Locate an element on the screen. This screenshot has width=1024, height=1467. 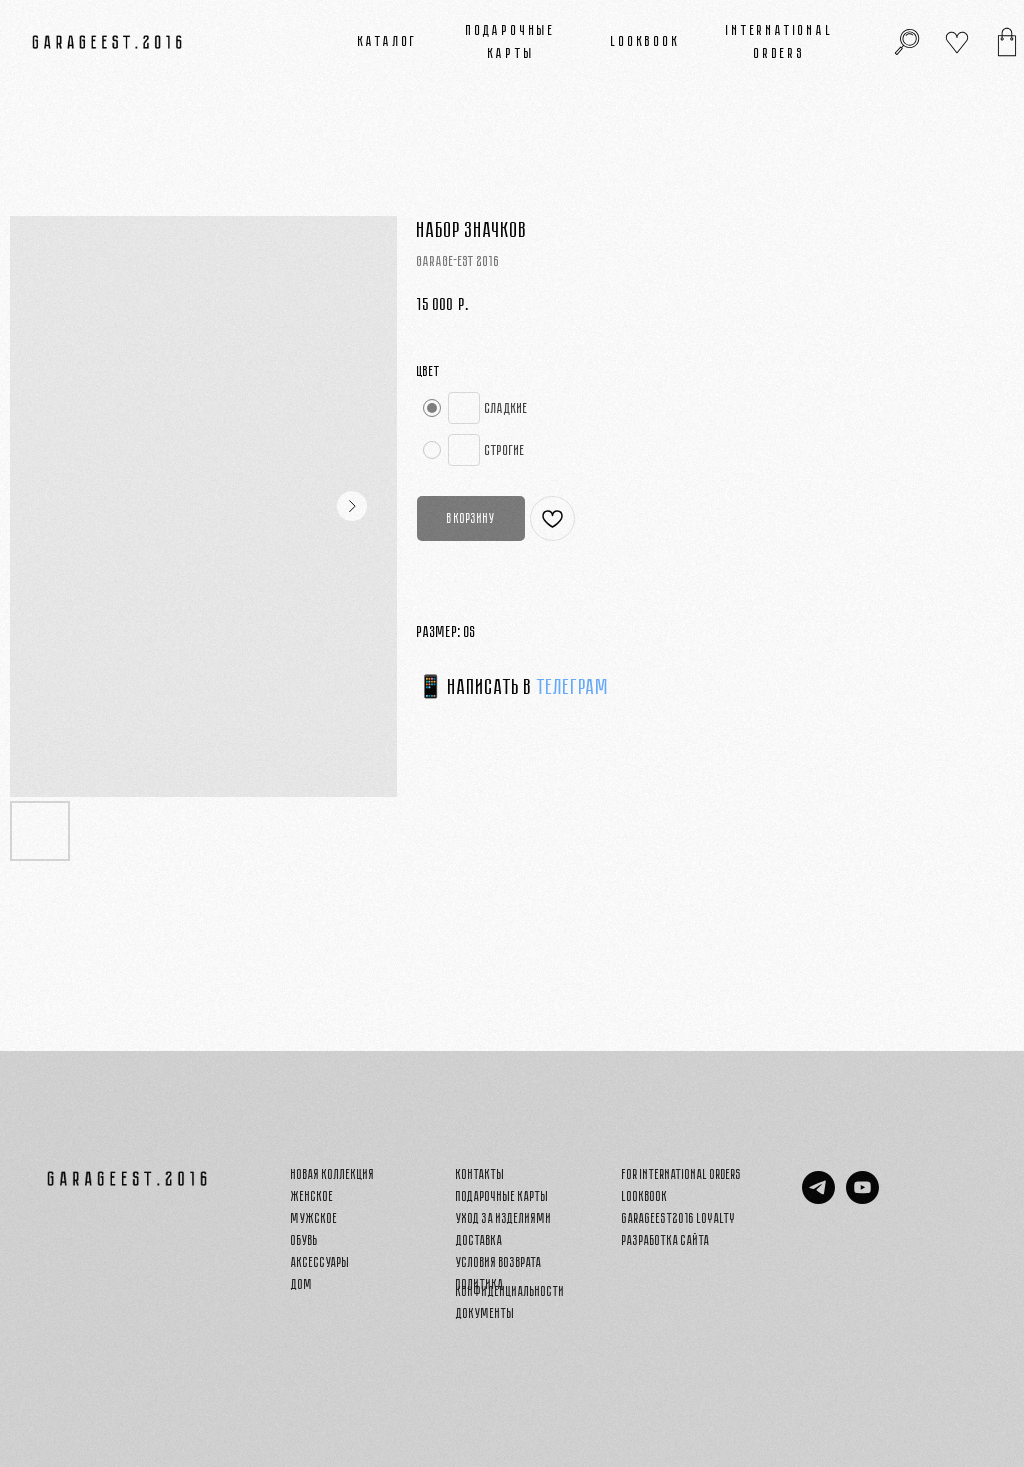
Женское is located at coordinates (312, 1196).